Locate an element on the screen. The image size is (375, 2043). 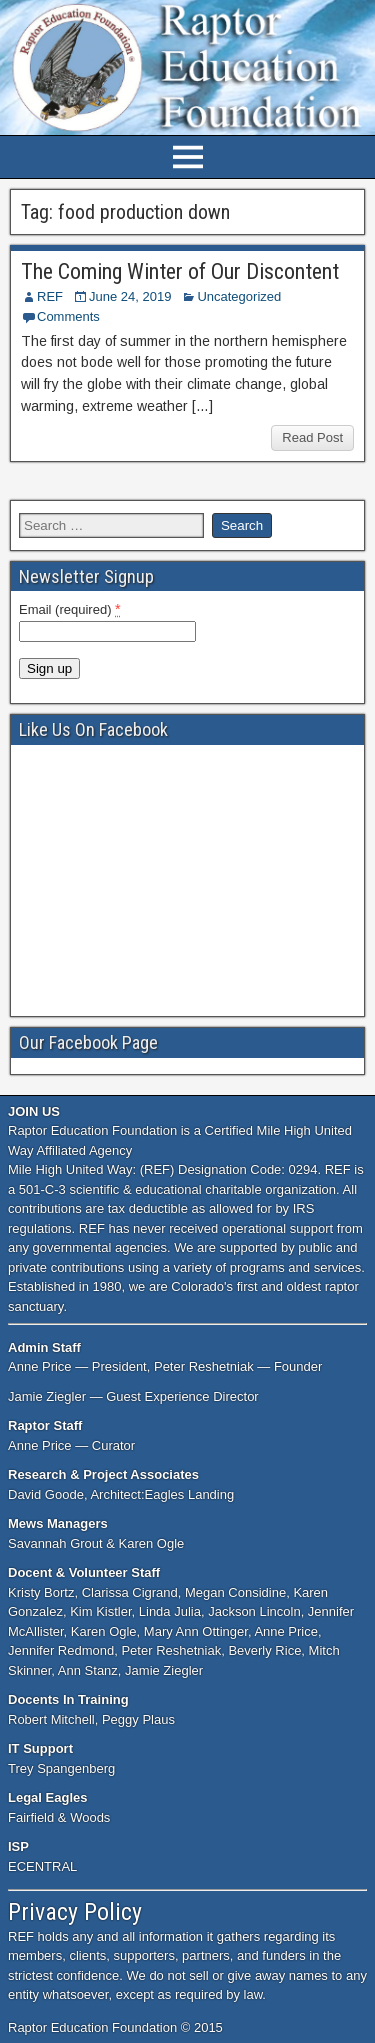
June 24, 2019 is located at coordinates (130, 296).